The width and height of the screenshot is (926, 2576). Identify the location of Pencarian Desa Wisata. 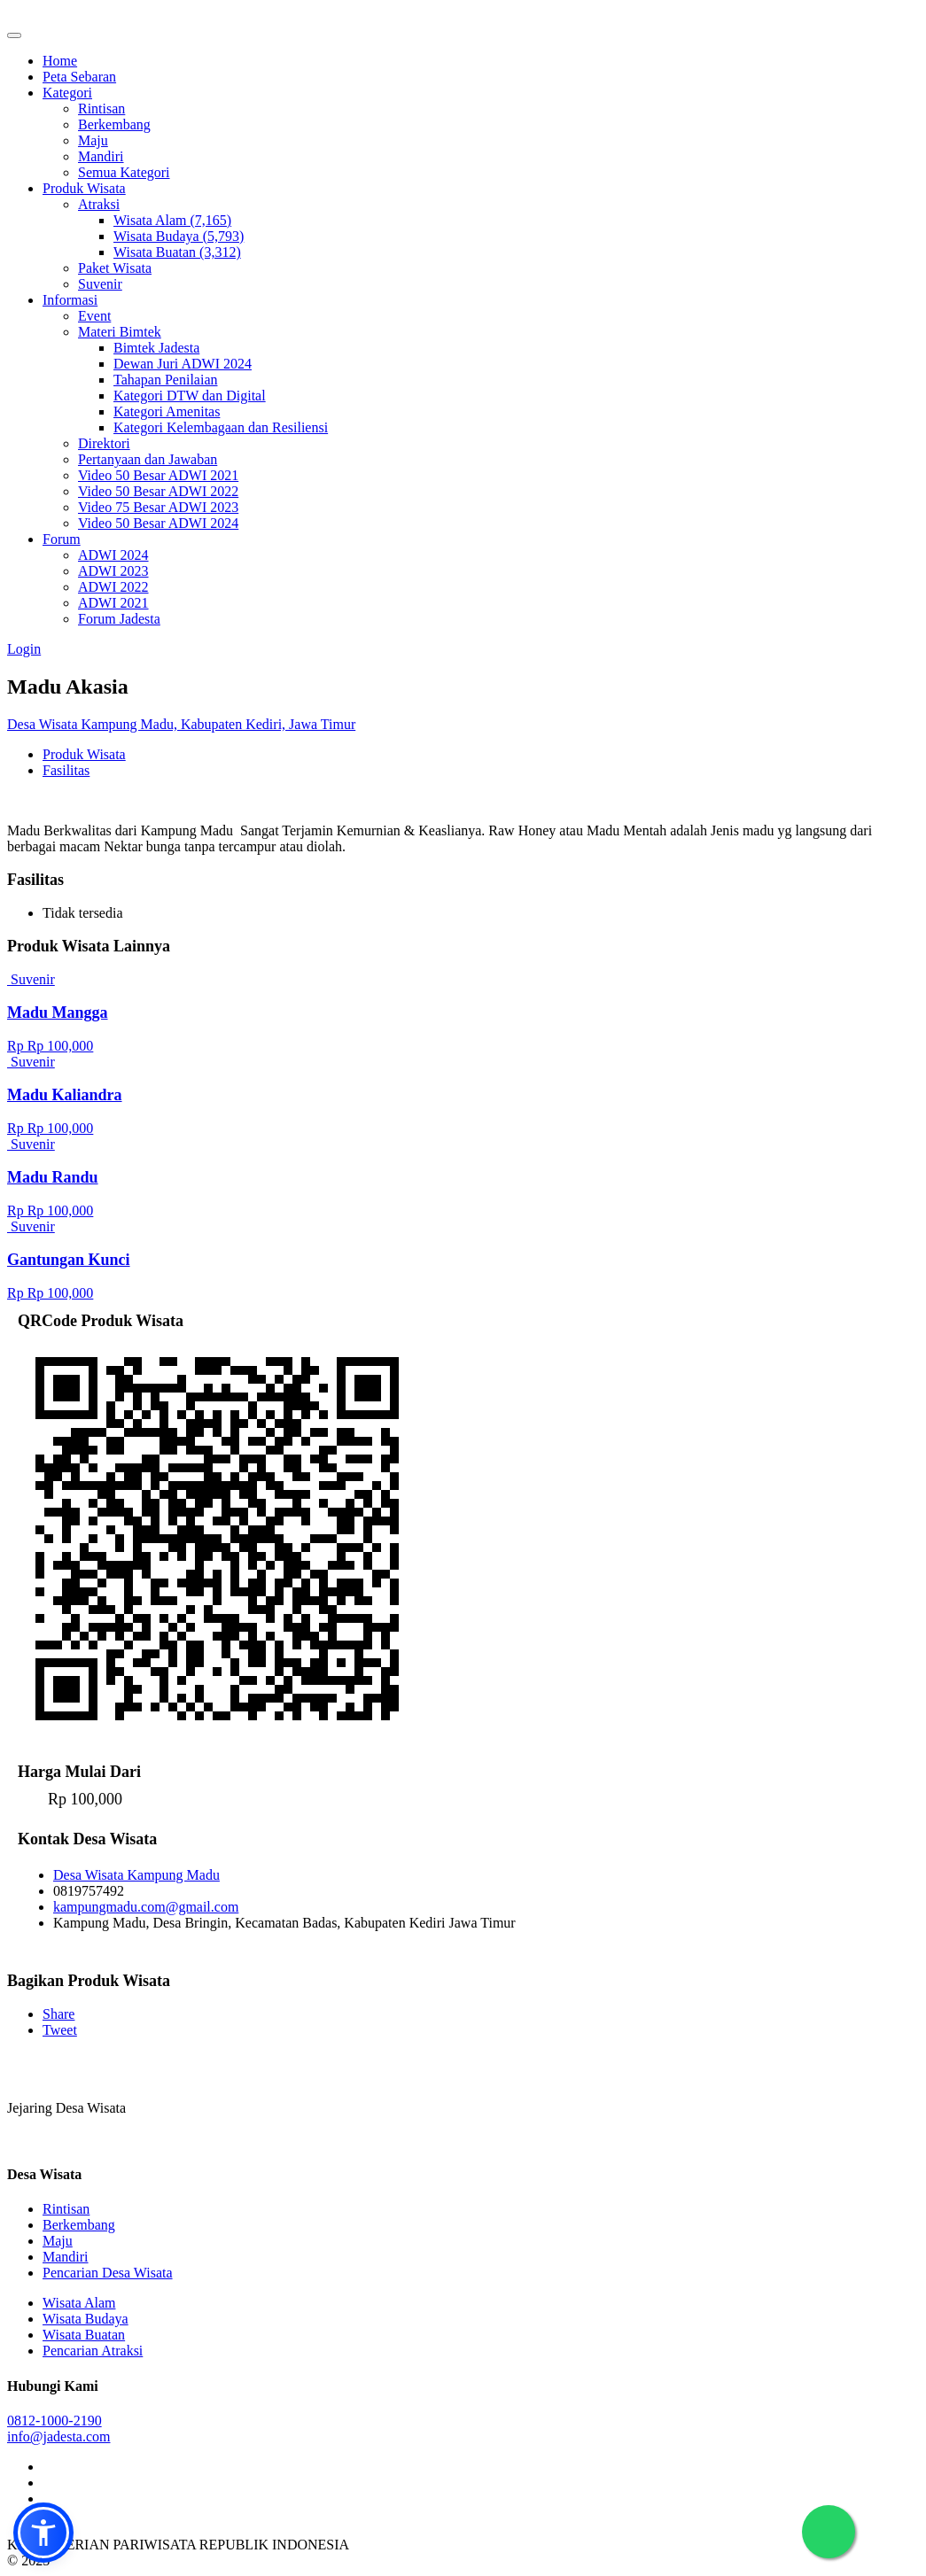
(108, 2272).